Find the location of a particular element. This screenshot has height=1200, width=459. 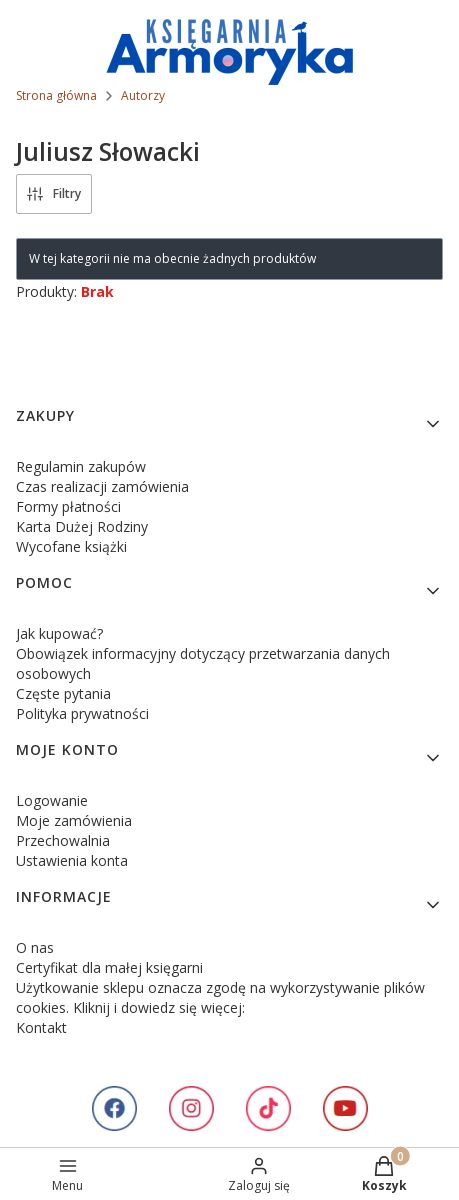

Formy płatności is located at coordinates (68, 506).